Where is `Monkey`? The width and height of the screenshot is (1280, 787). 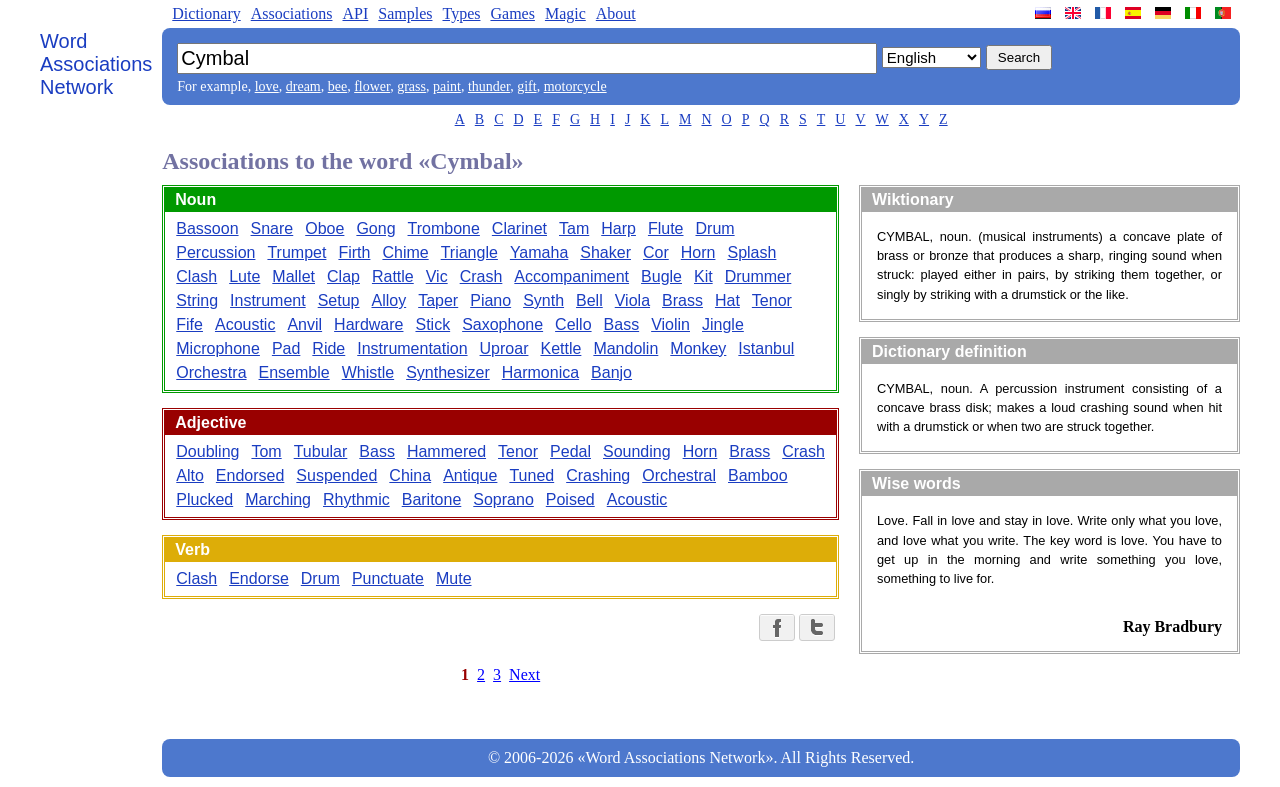
Monkey is located at coordinates (698, 348).